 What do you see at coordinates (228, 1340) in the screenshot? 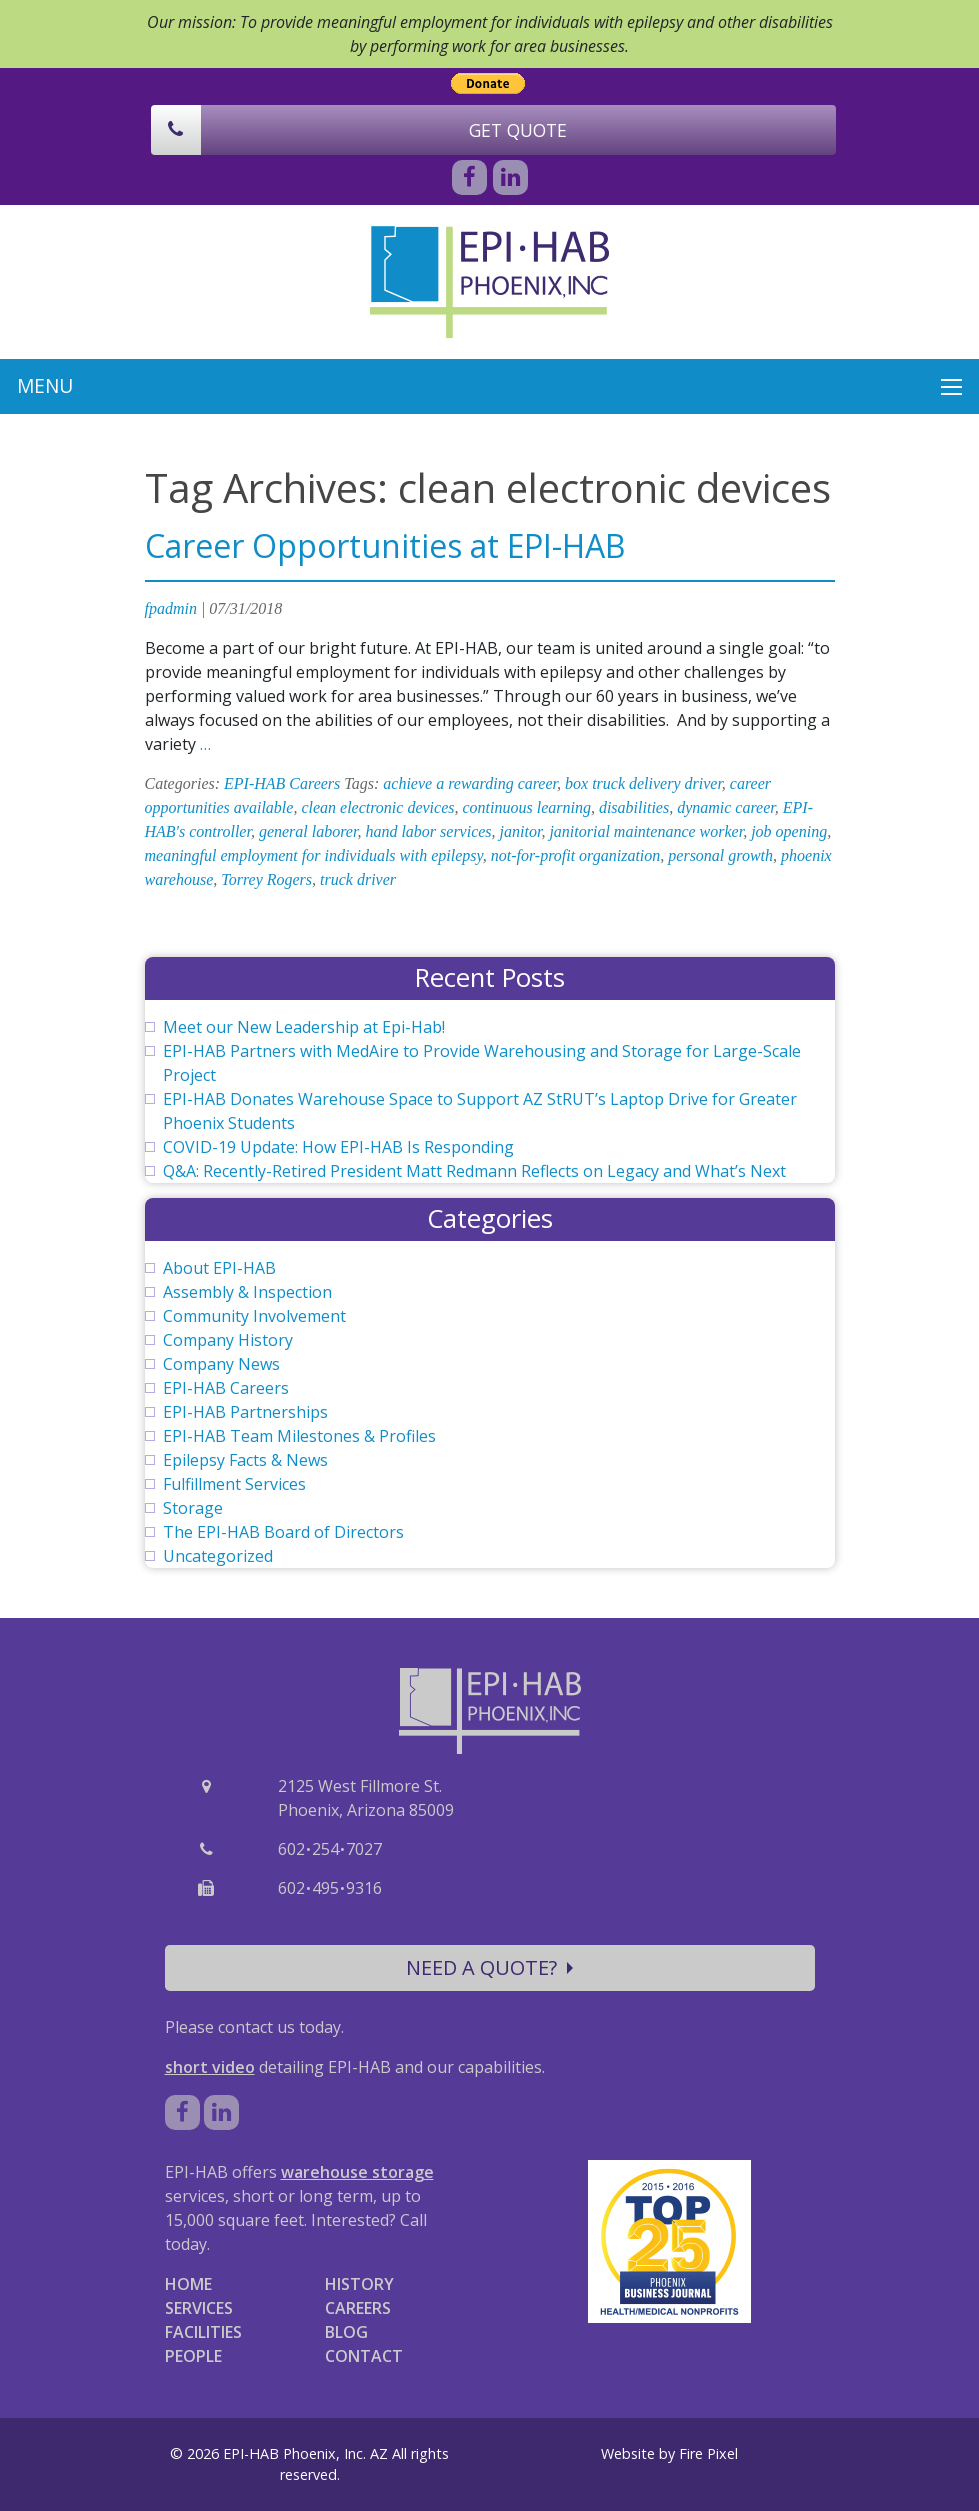
I see `Company History` at bounding box center [228, 1340].